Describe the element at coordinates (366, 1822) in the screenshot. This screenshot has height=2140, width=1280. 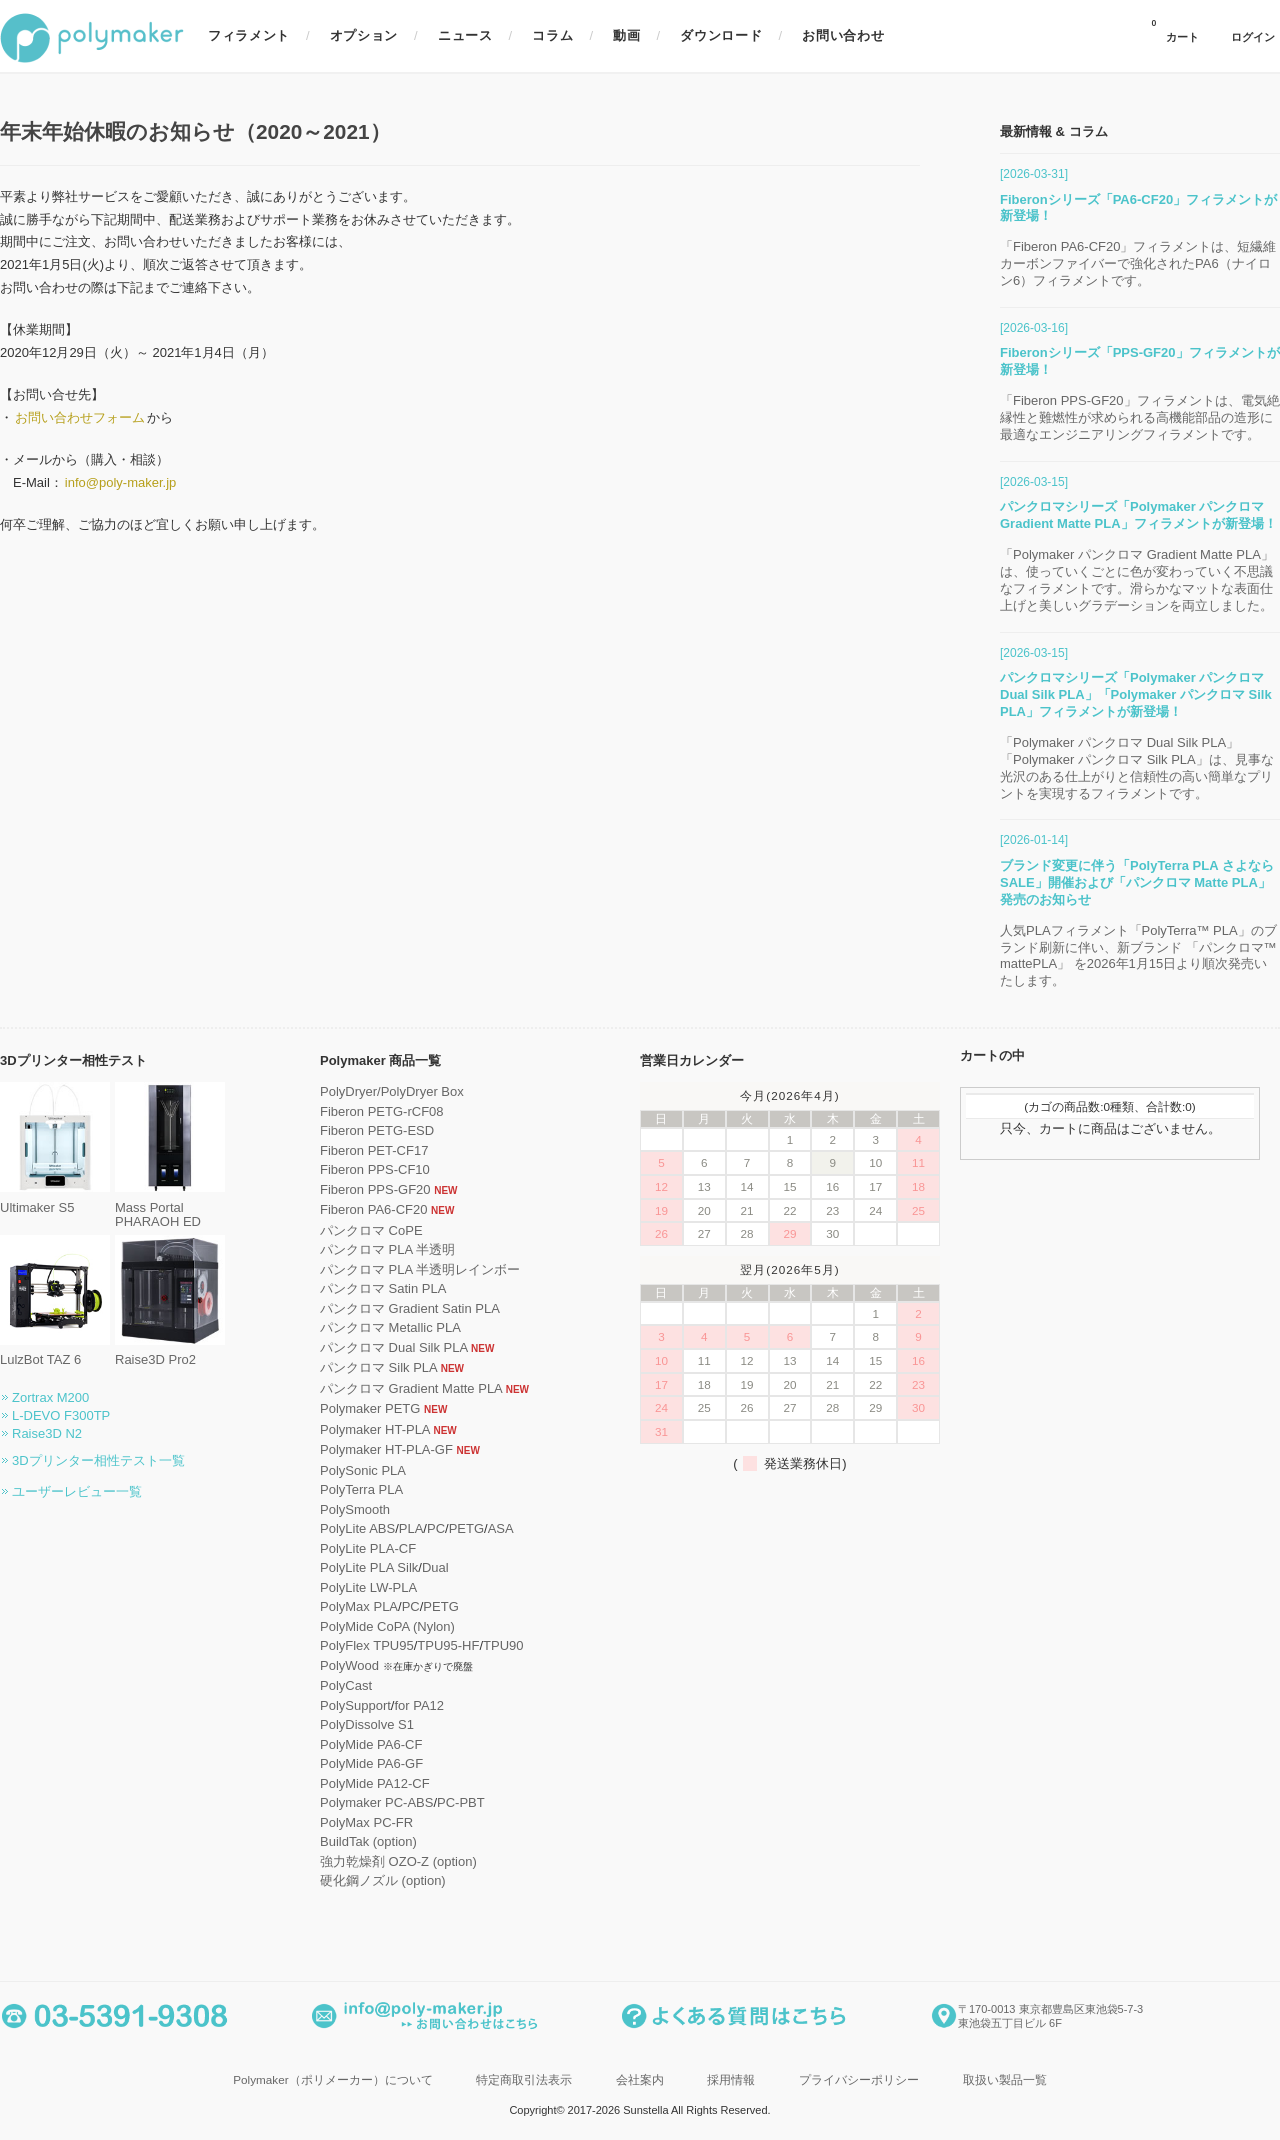
I see `PolyMax PC-FR` at that location.